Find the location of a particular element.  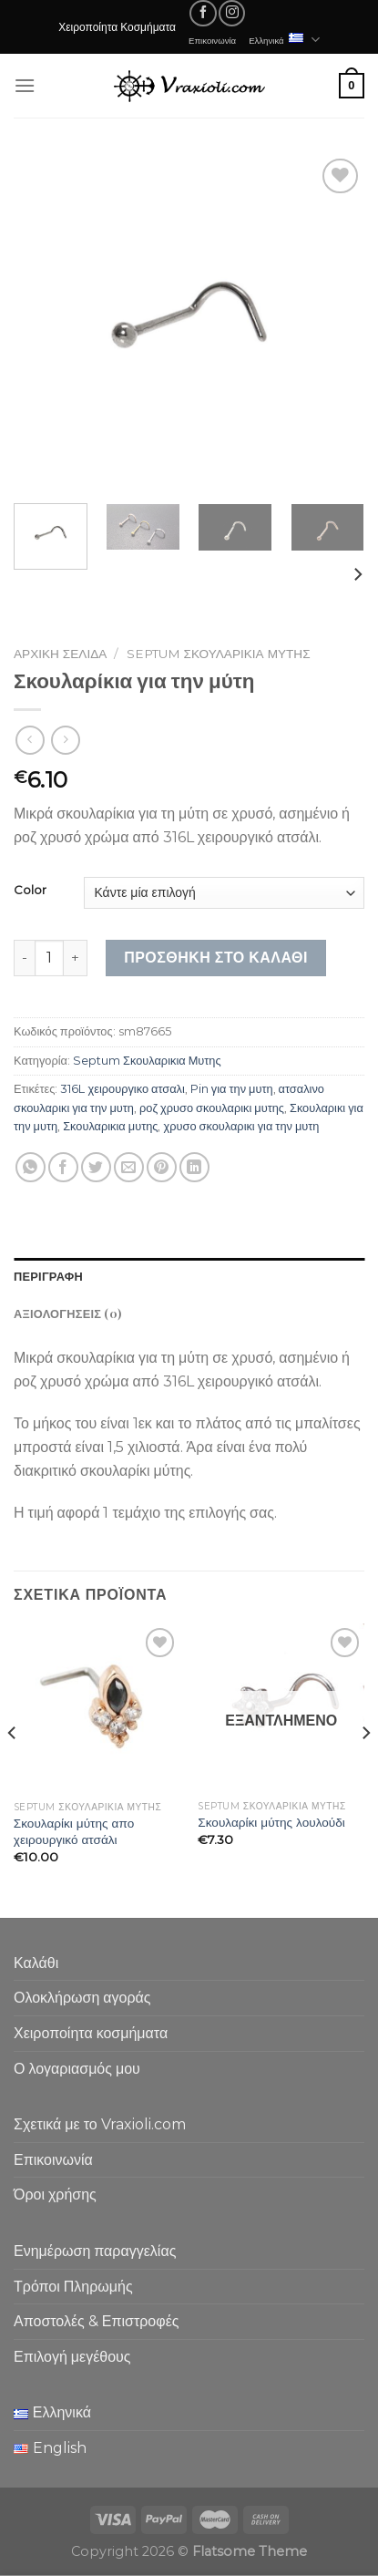

[Share on Facebook] is located at coordinates (63, 1167).